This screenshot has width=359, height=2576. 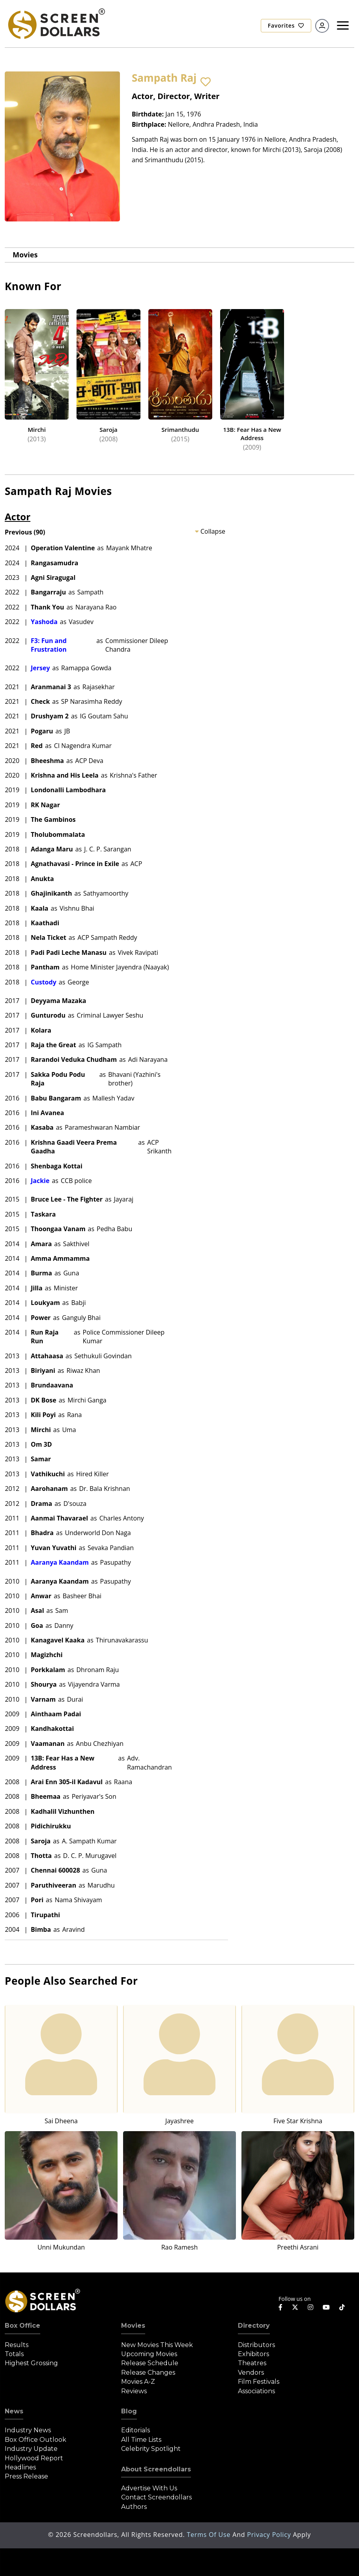 I want to click on Press Release, so click(x=26, y=2476).